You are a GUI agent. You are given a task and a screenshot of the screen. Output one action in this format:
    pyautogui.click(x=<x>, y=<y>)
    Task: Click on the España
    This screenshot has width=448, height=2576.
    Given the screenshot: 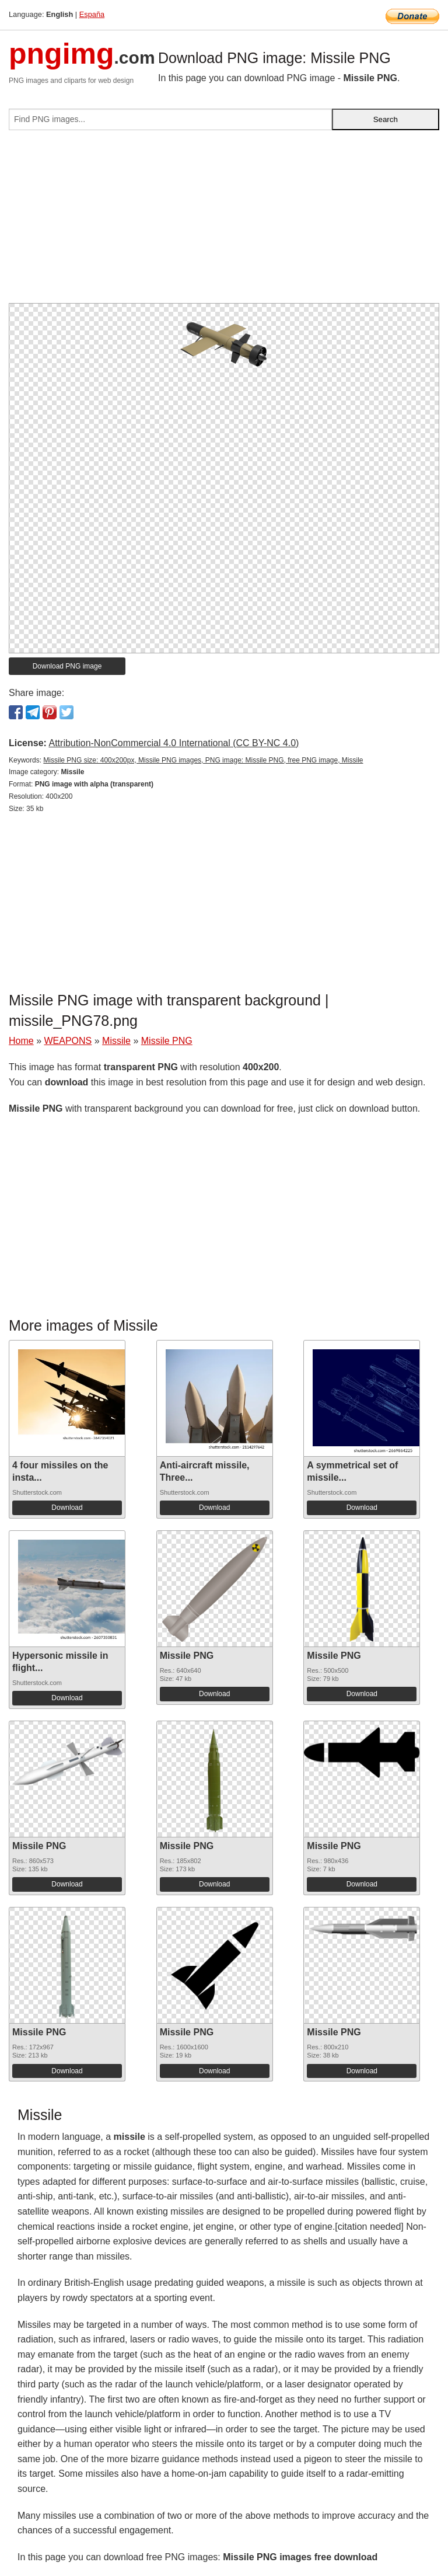 What is the action you would take?
    pyautogui.click(x=91, y=14)
    